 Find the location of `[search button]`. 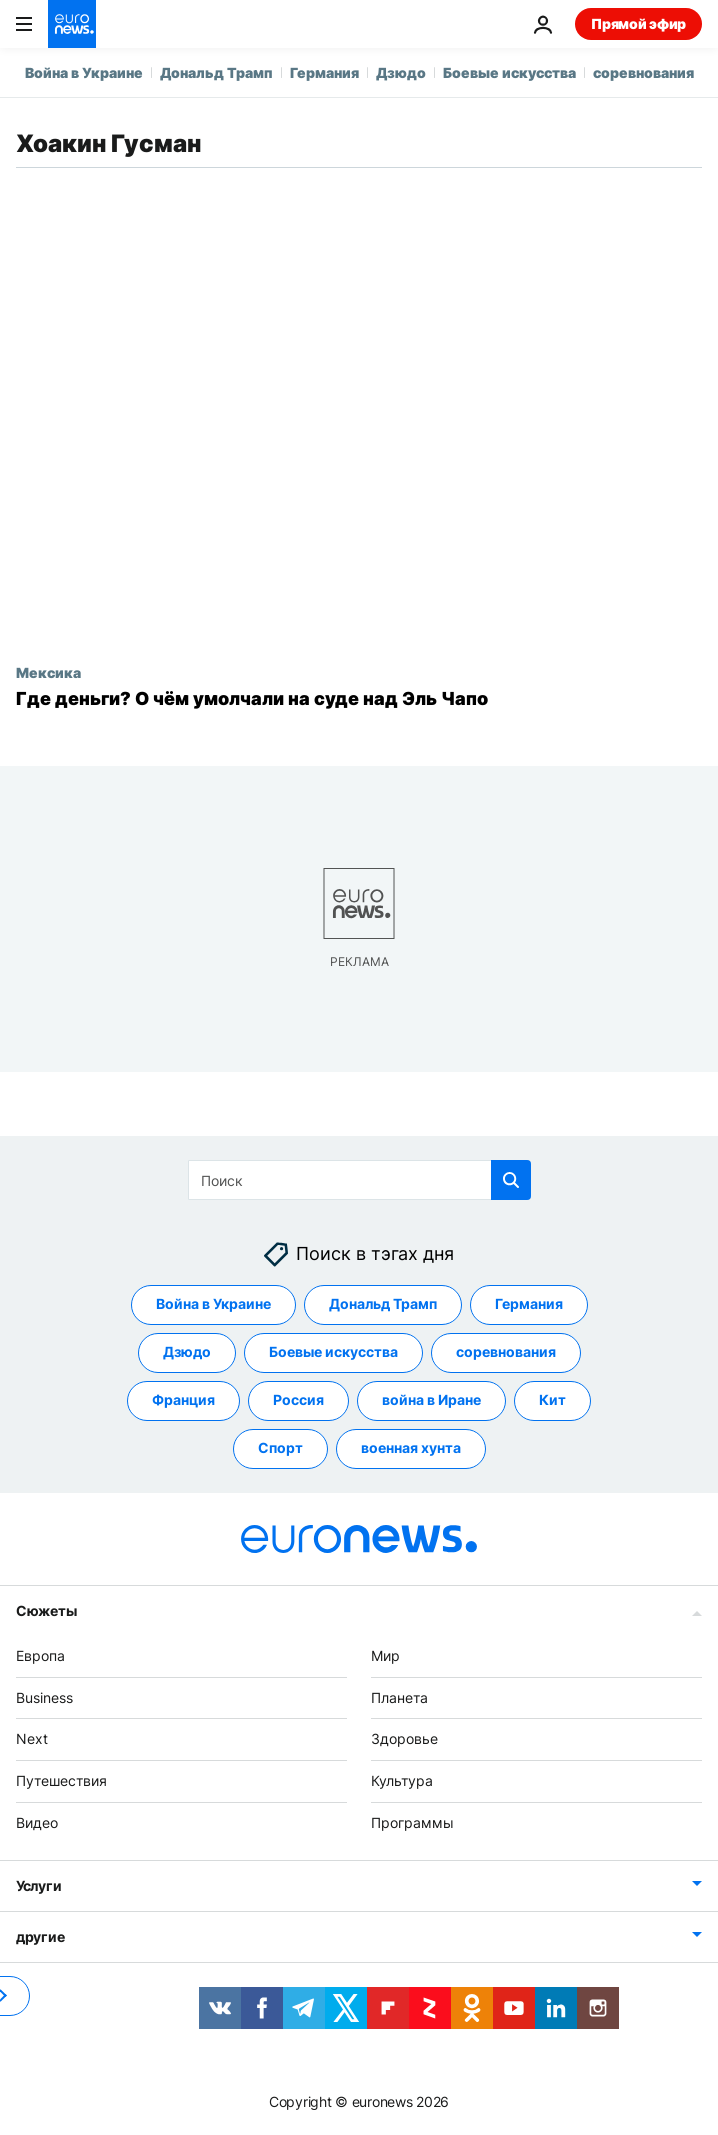

[search button] is located at coordinates (511, 1180).